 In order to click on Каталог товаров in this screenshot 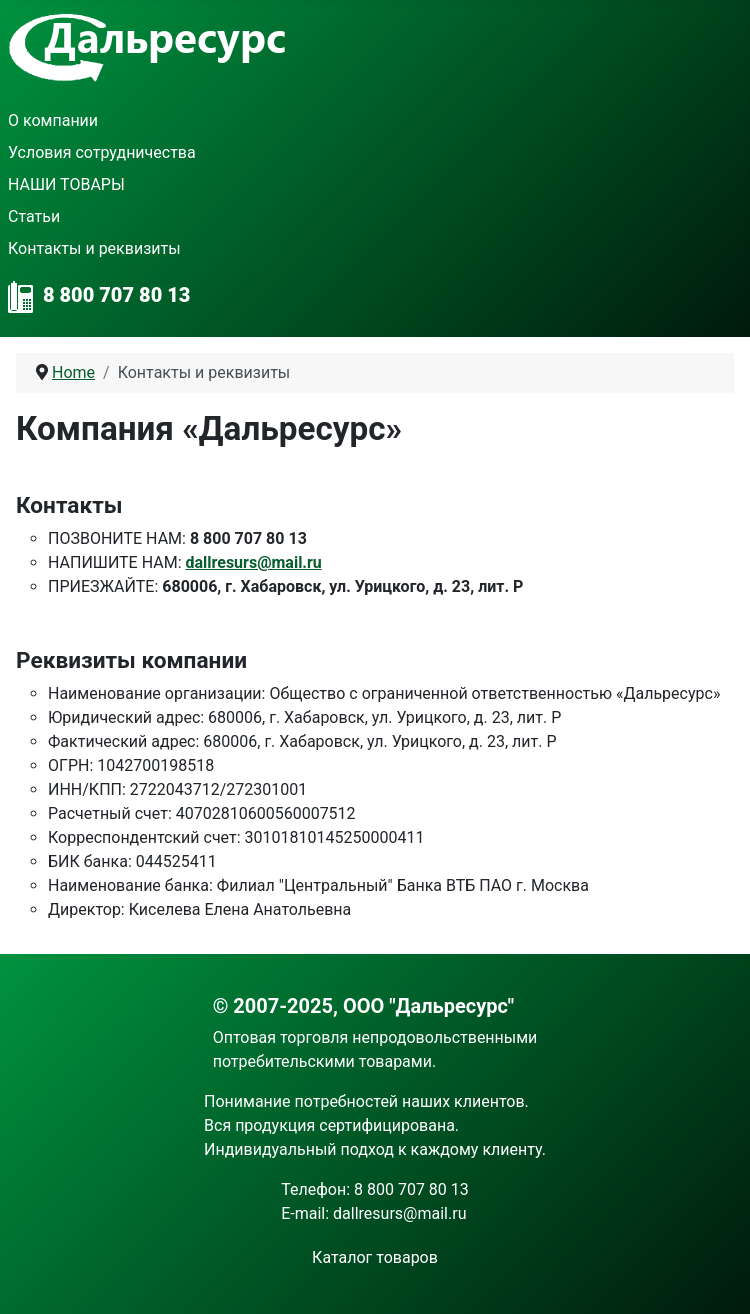, I will do `click(375, 1257)`.